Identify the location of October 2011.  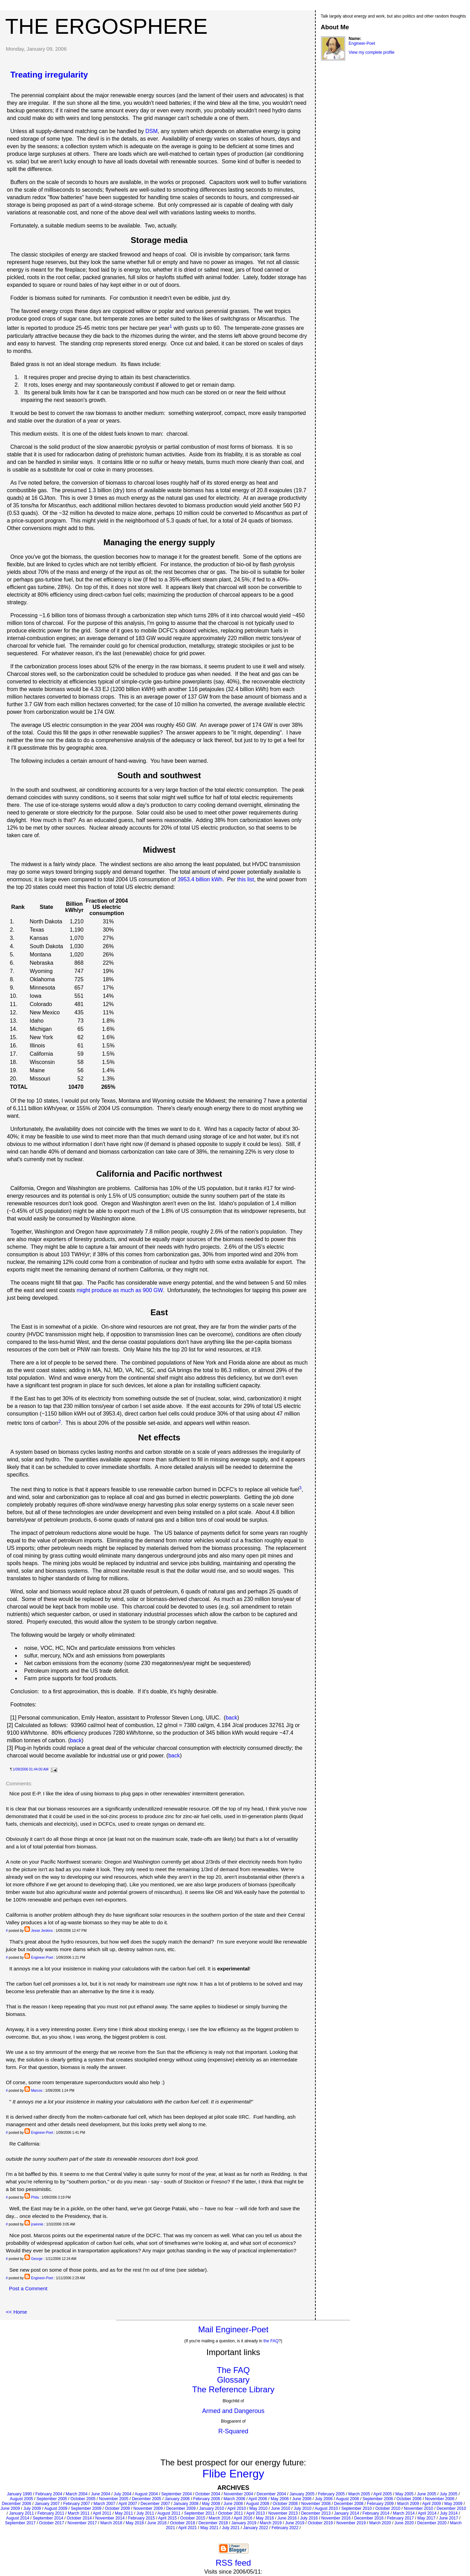
(230, 2513).